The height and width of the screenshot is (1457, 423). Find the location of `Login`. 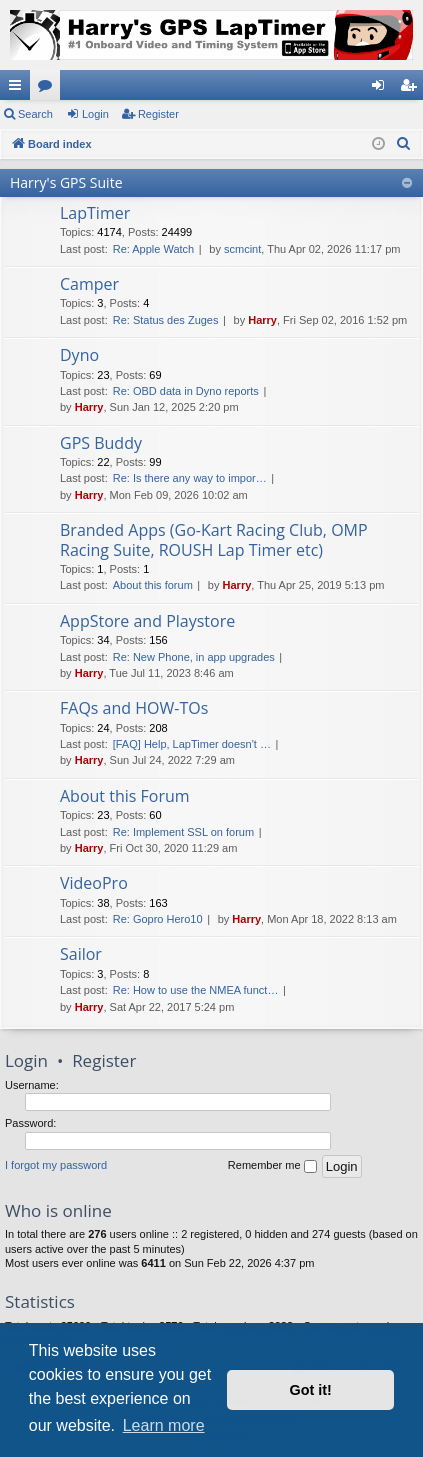

Login is located at coordinates (95, 114).